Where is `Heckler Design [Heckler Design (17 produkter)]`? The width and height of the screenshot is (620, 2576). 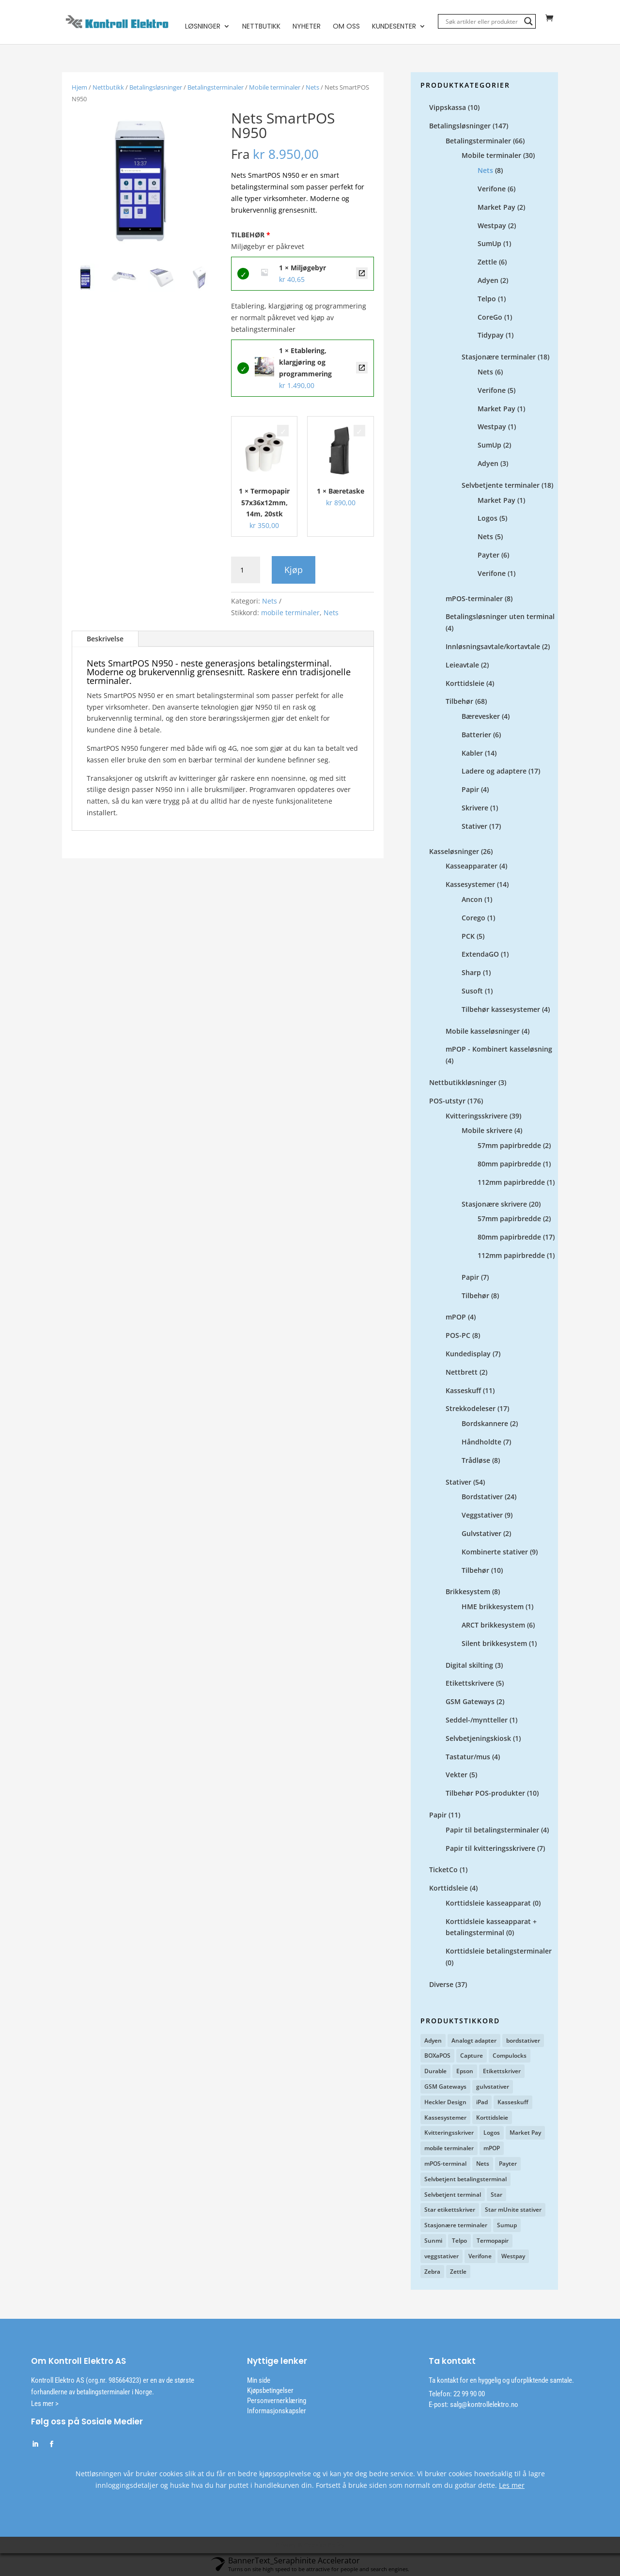
Heckler Design [Heckler Design (17 produkter)] is located at coordinates (445, 2102).